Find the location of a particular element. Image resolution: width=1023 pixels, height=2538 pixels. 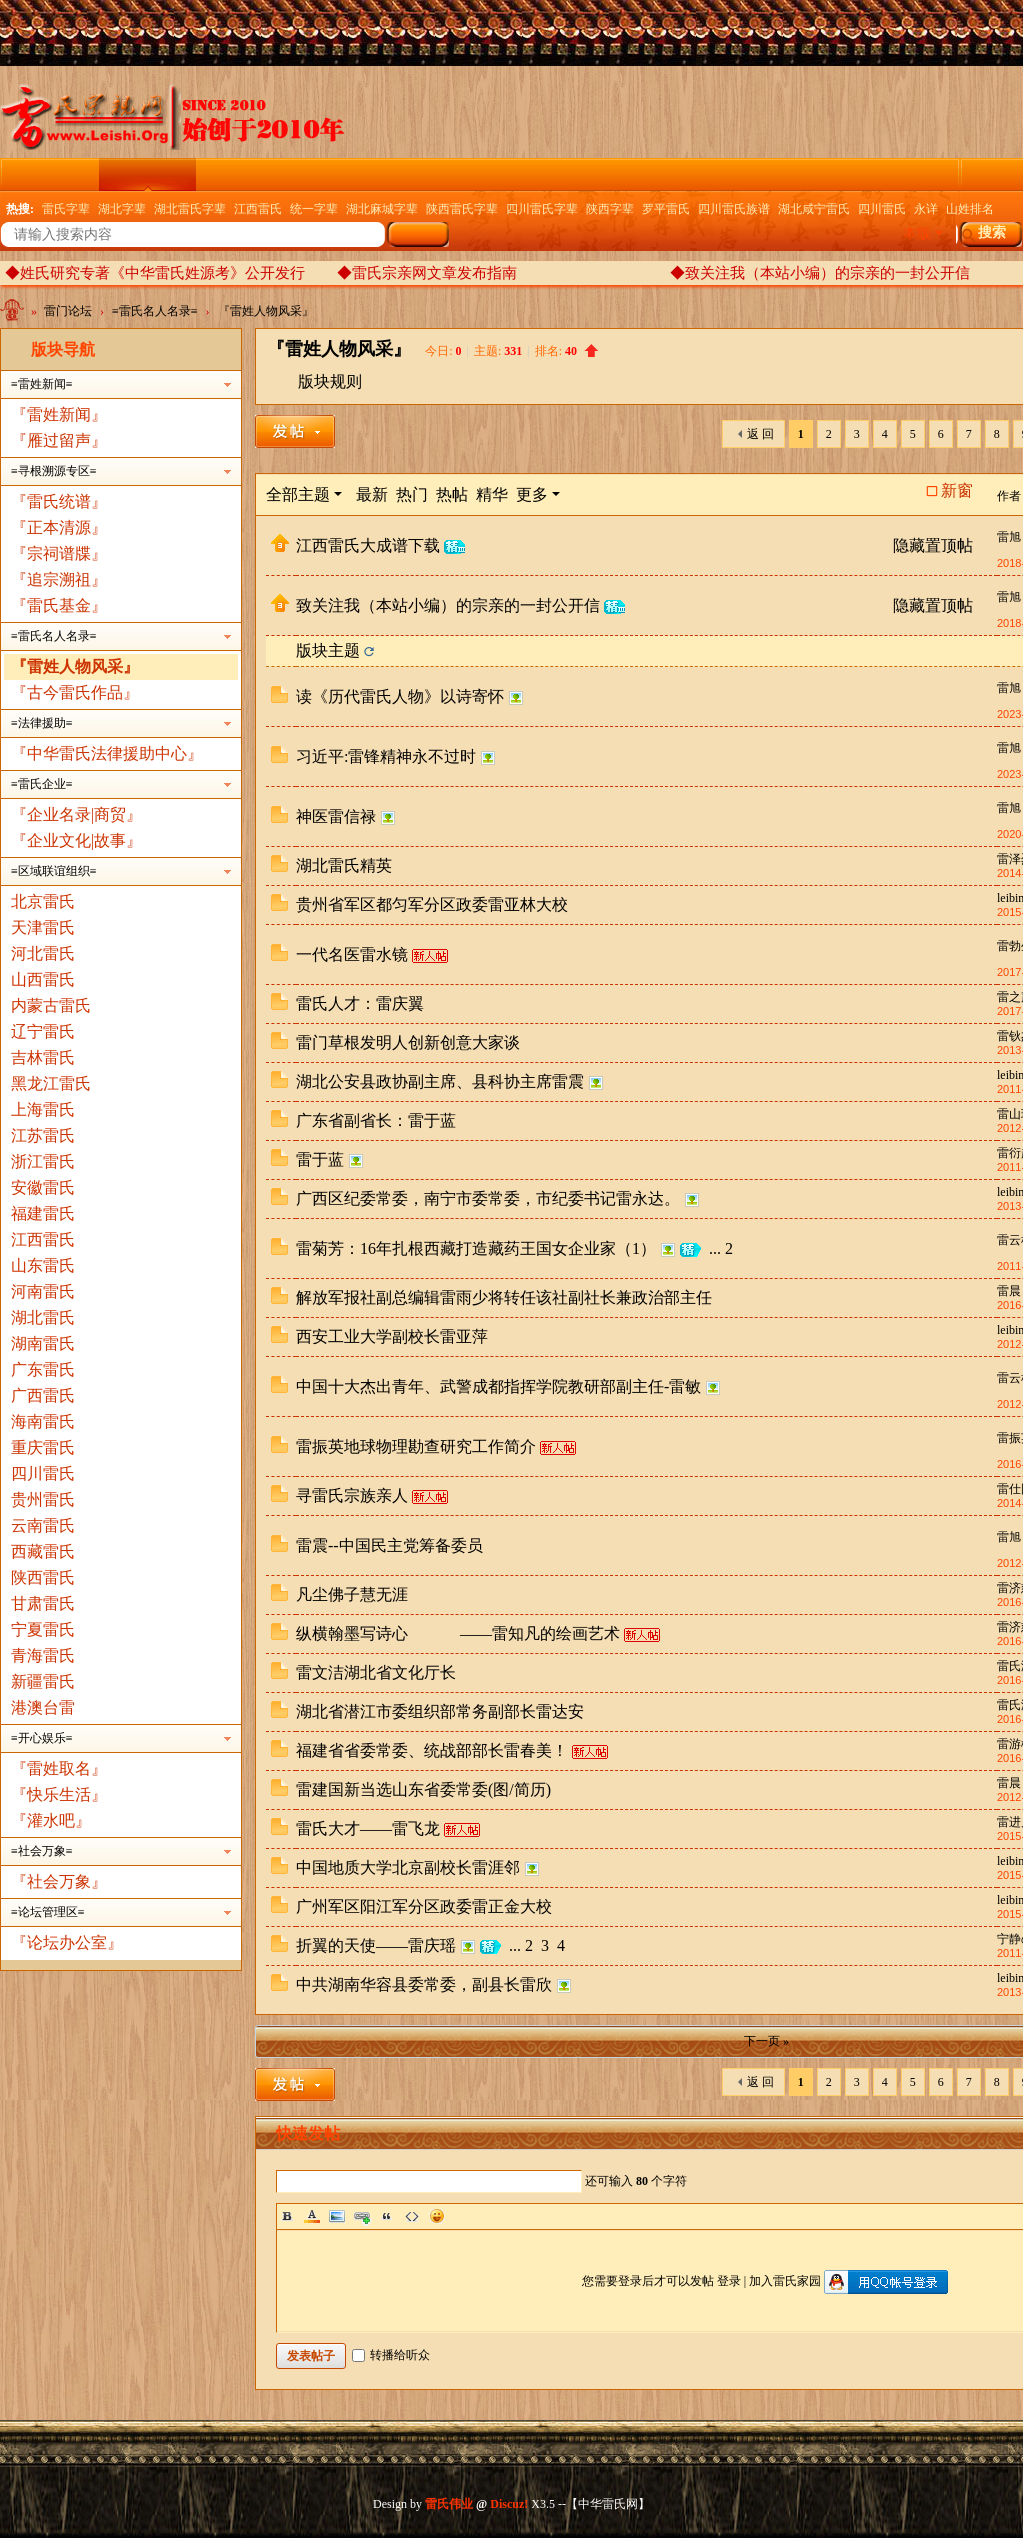

≡寻根溯源专区≡ is located at coordinates (54, 471).